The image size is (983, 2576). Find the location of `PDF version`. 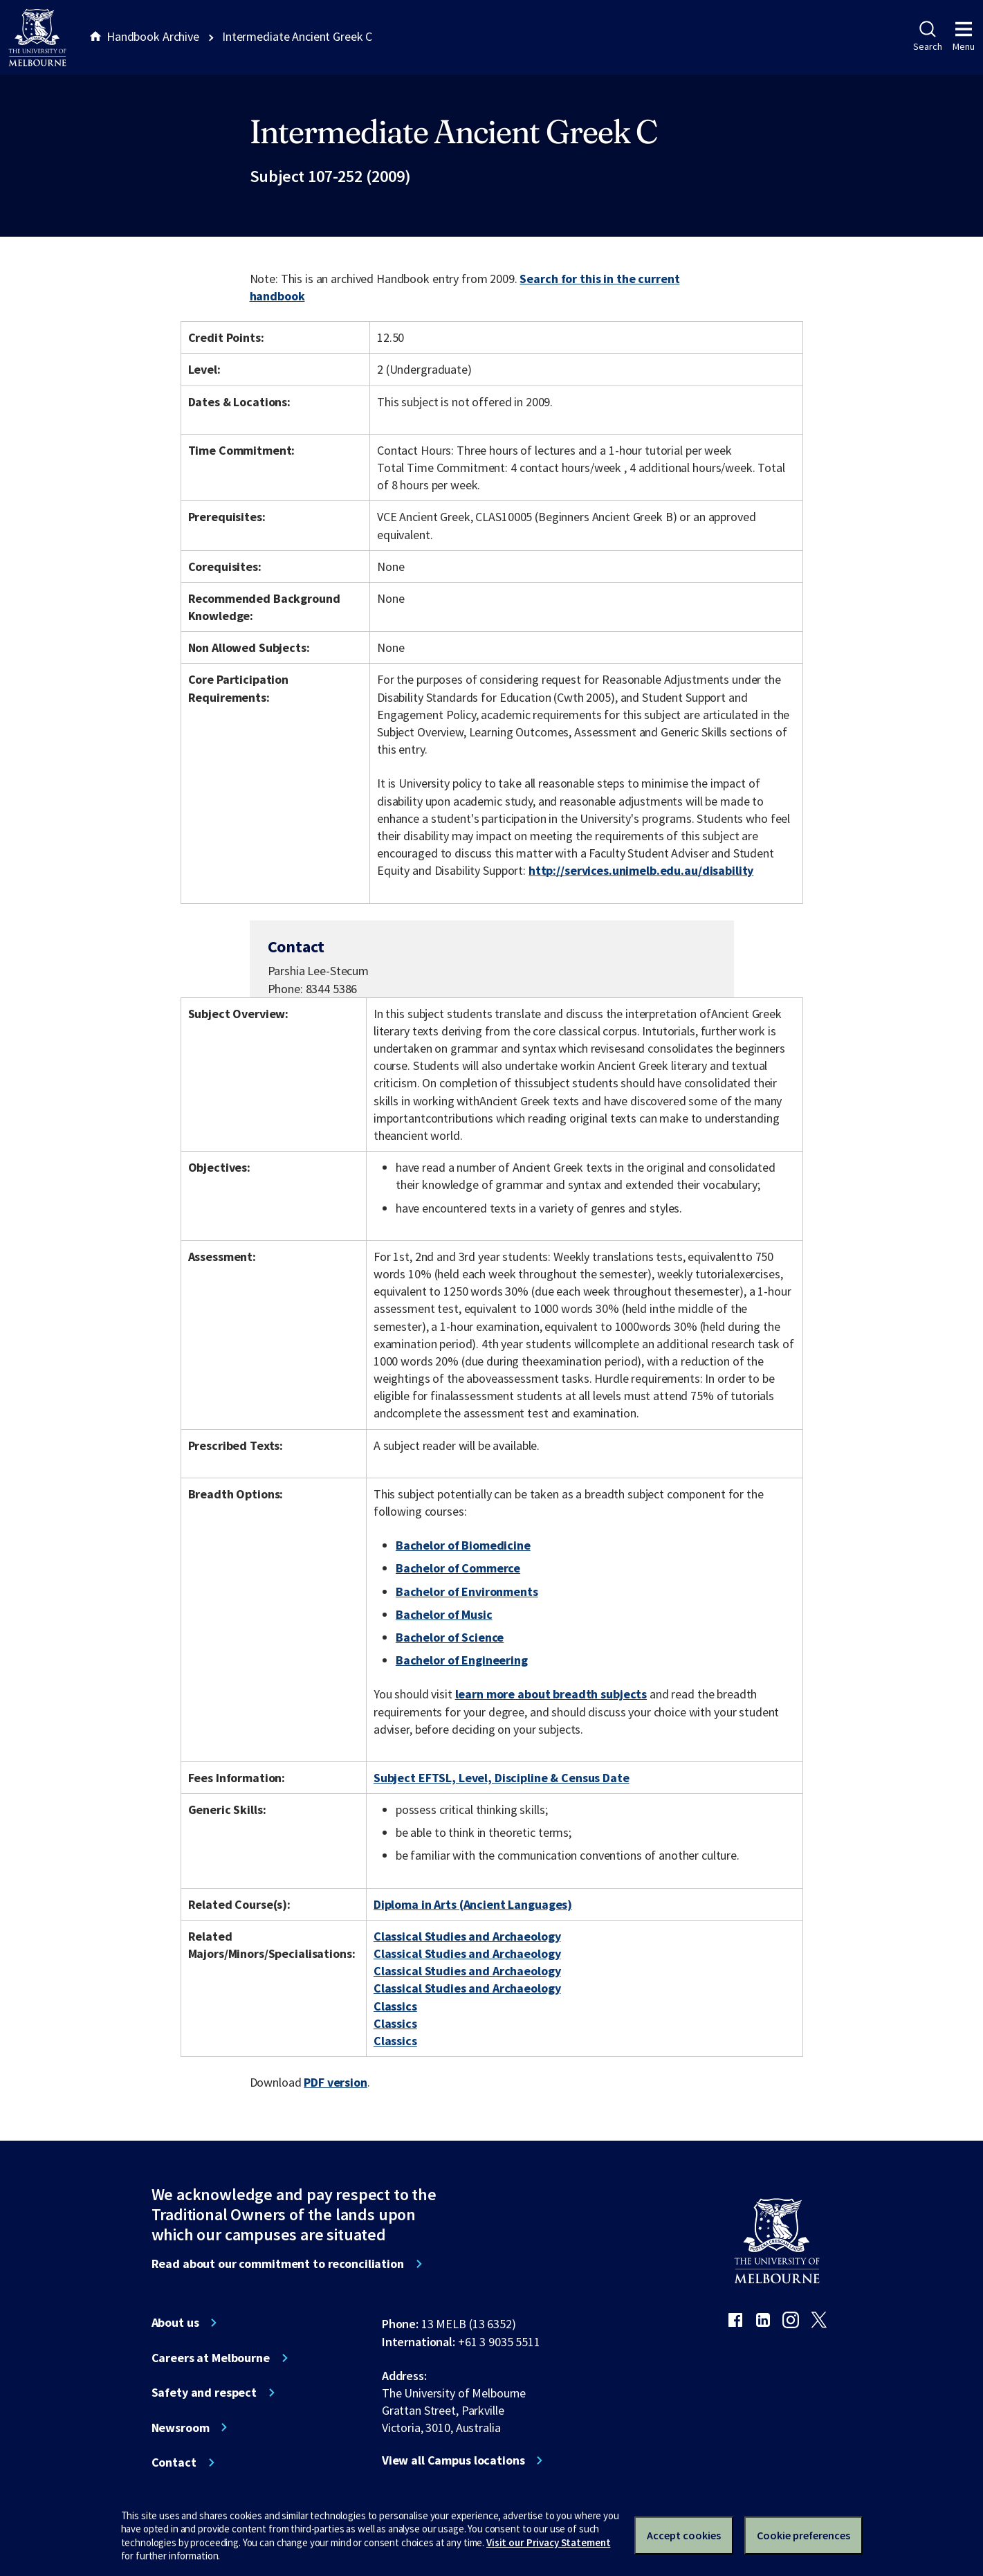

PDF version is located at coordinates (335, 2082).